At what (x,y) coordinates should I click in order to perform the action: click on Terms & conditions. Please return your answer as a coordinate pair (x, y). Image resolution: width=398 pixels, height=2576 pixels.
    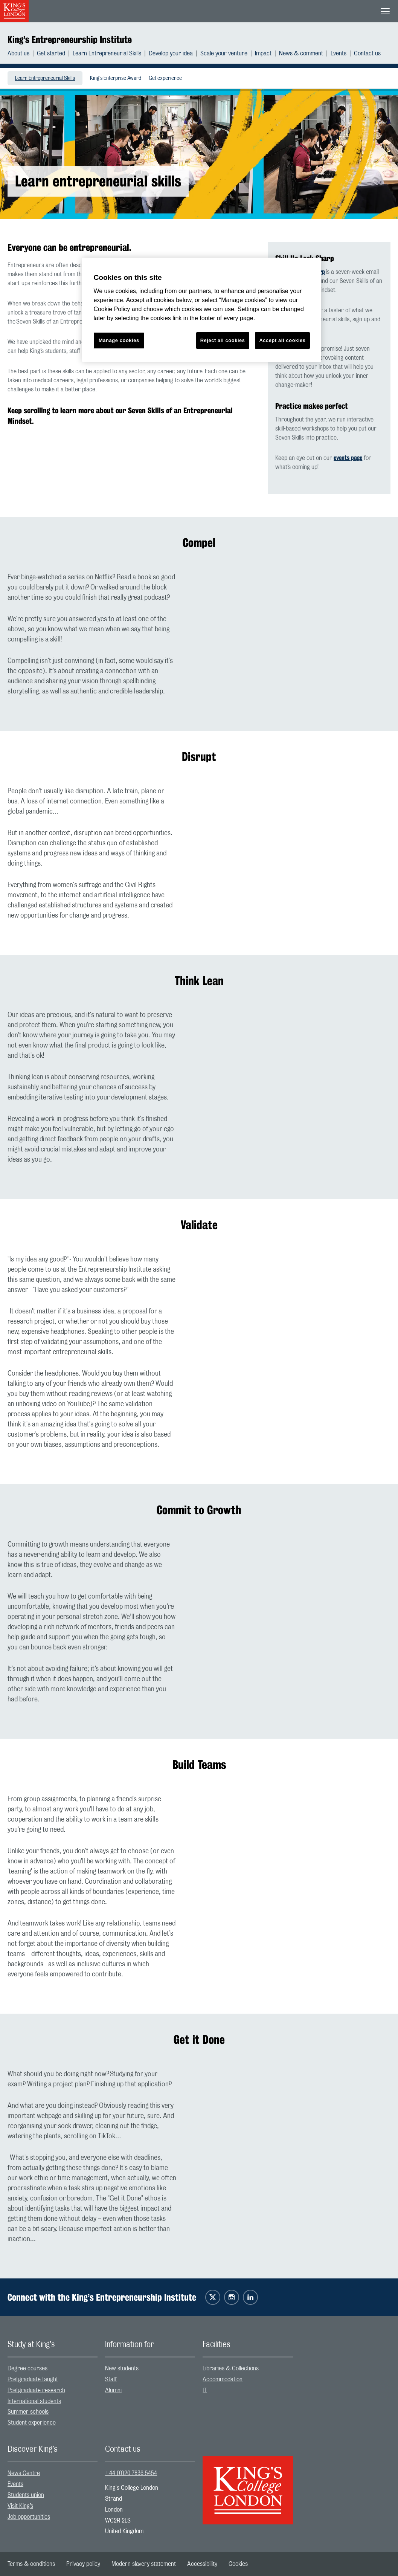
    Looking at the image, I should click on (31, 2564).